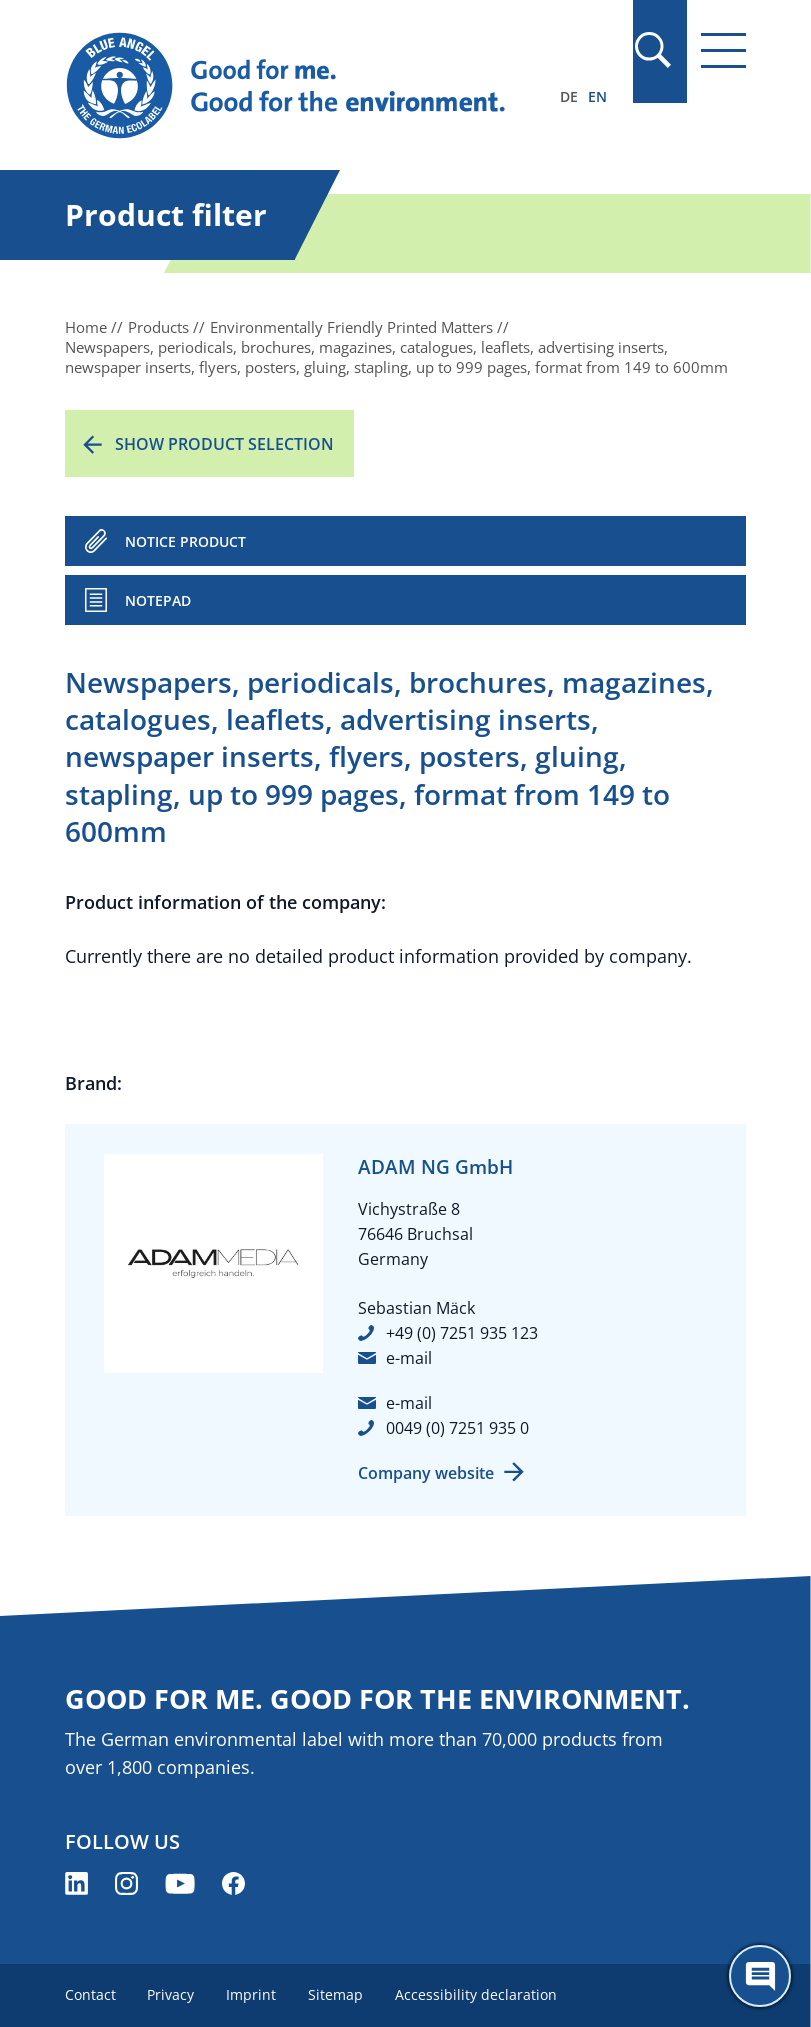 The width and height of the screenshot is (811, 2027). Describe the element at coordinates (126, 1883) in the screenshot. I see `[Blue Angel on Instagram (opens new window)]` at that location.